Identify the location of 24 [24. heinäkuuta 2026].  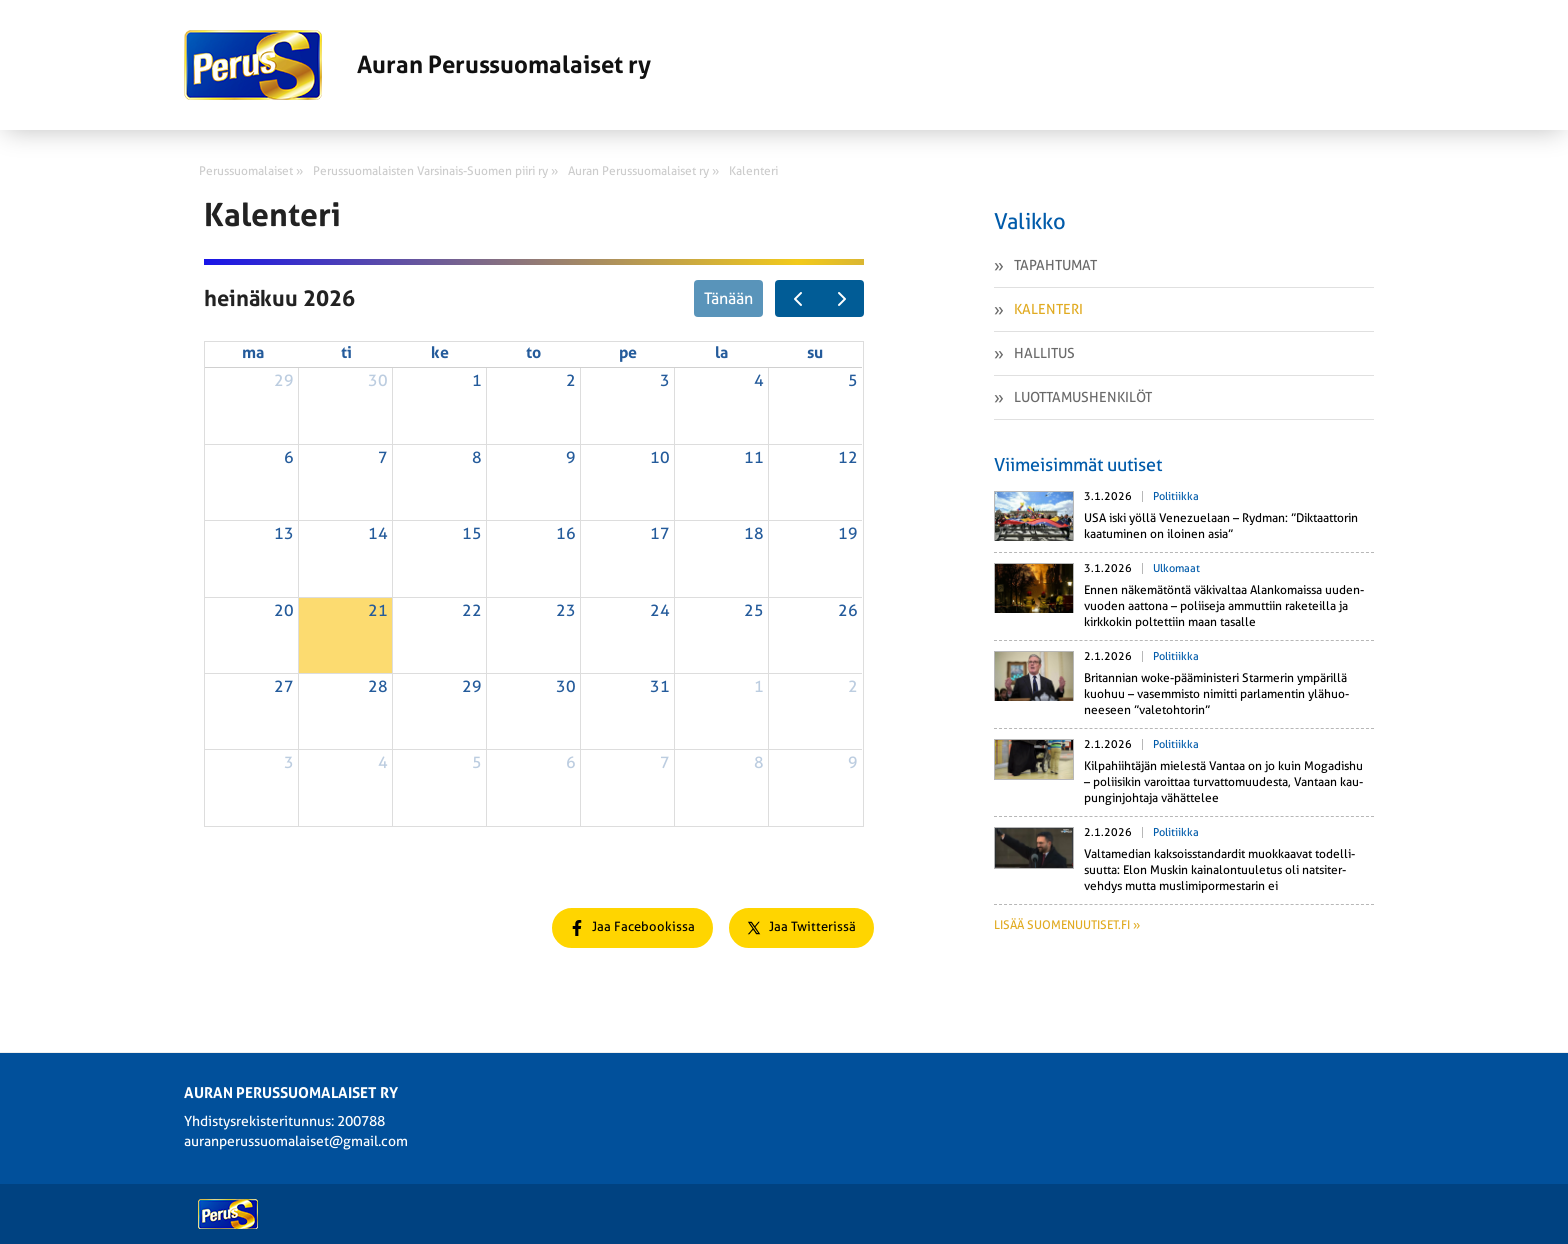
(660, 610).